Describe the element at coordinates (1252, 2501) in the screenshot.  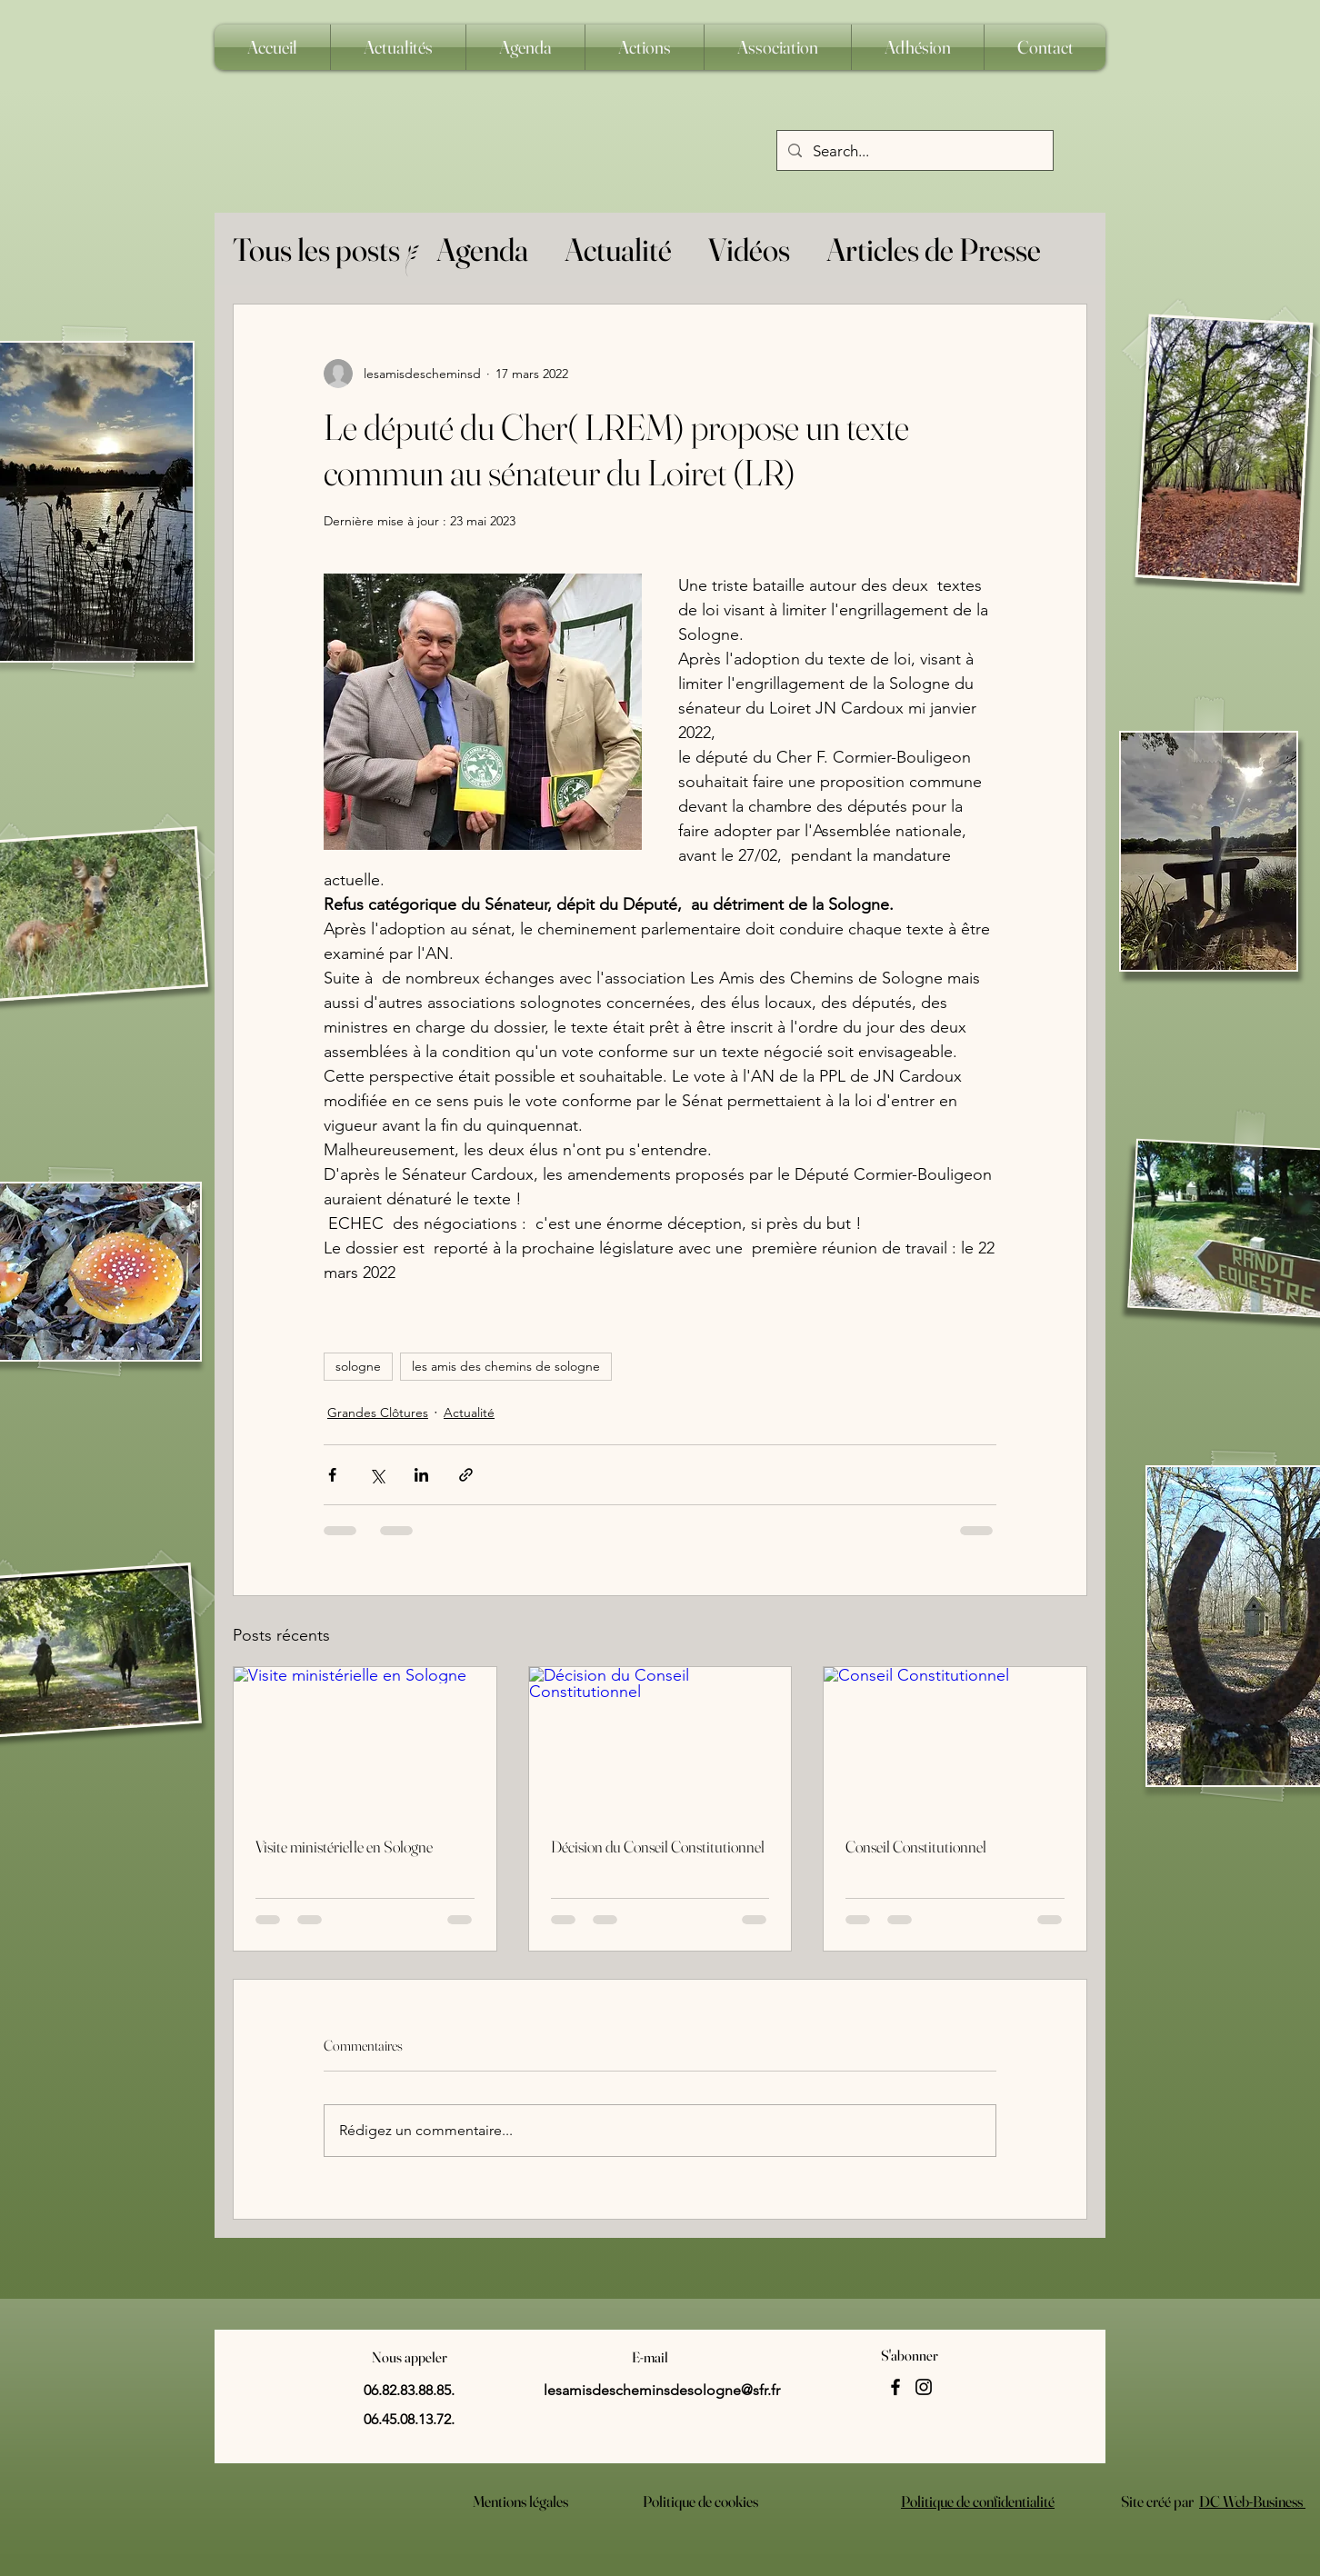
I see `DC Web-Business` at that location.